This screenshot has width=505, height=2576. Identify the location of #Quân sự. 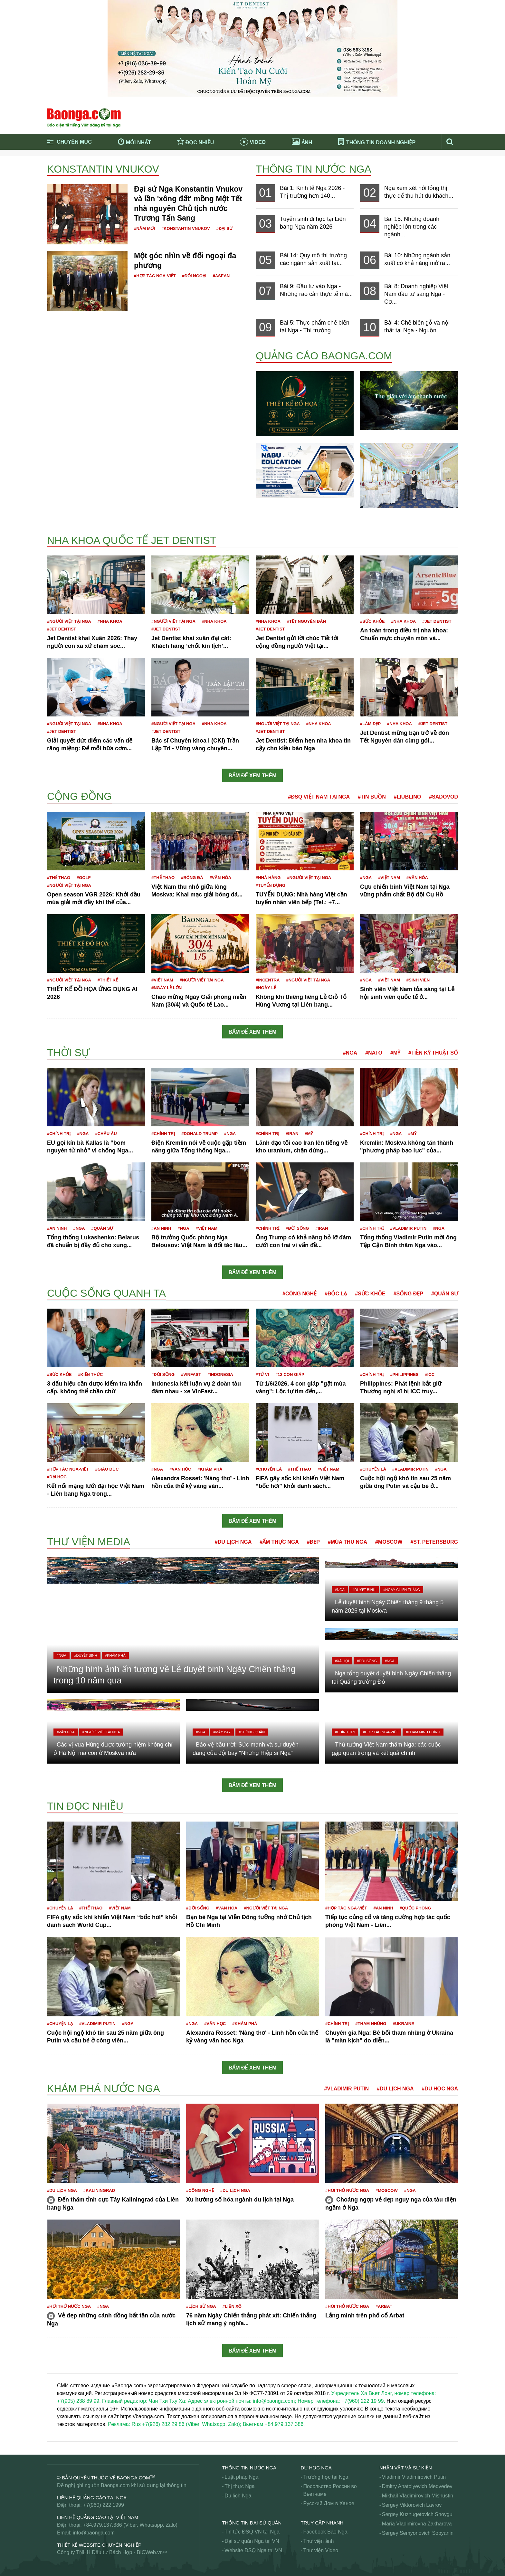
(102, 1228).